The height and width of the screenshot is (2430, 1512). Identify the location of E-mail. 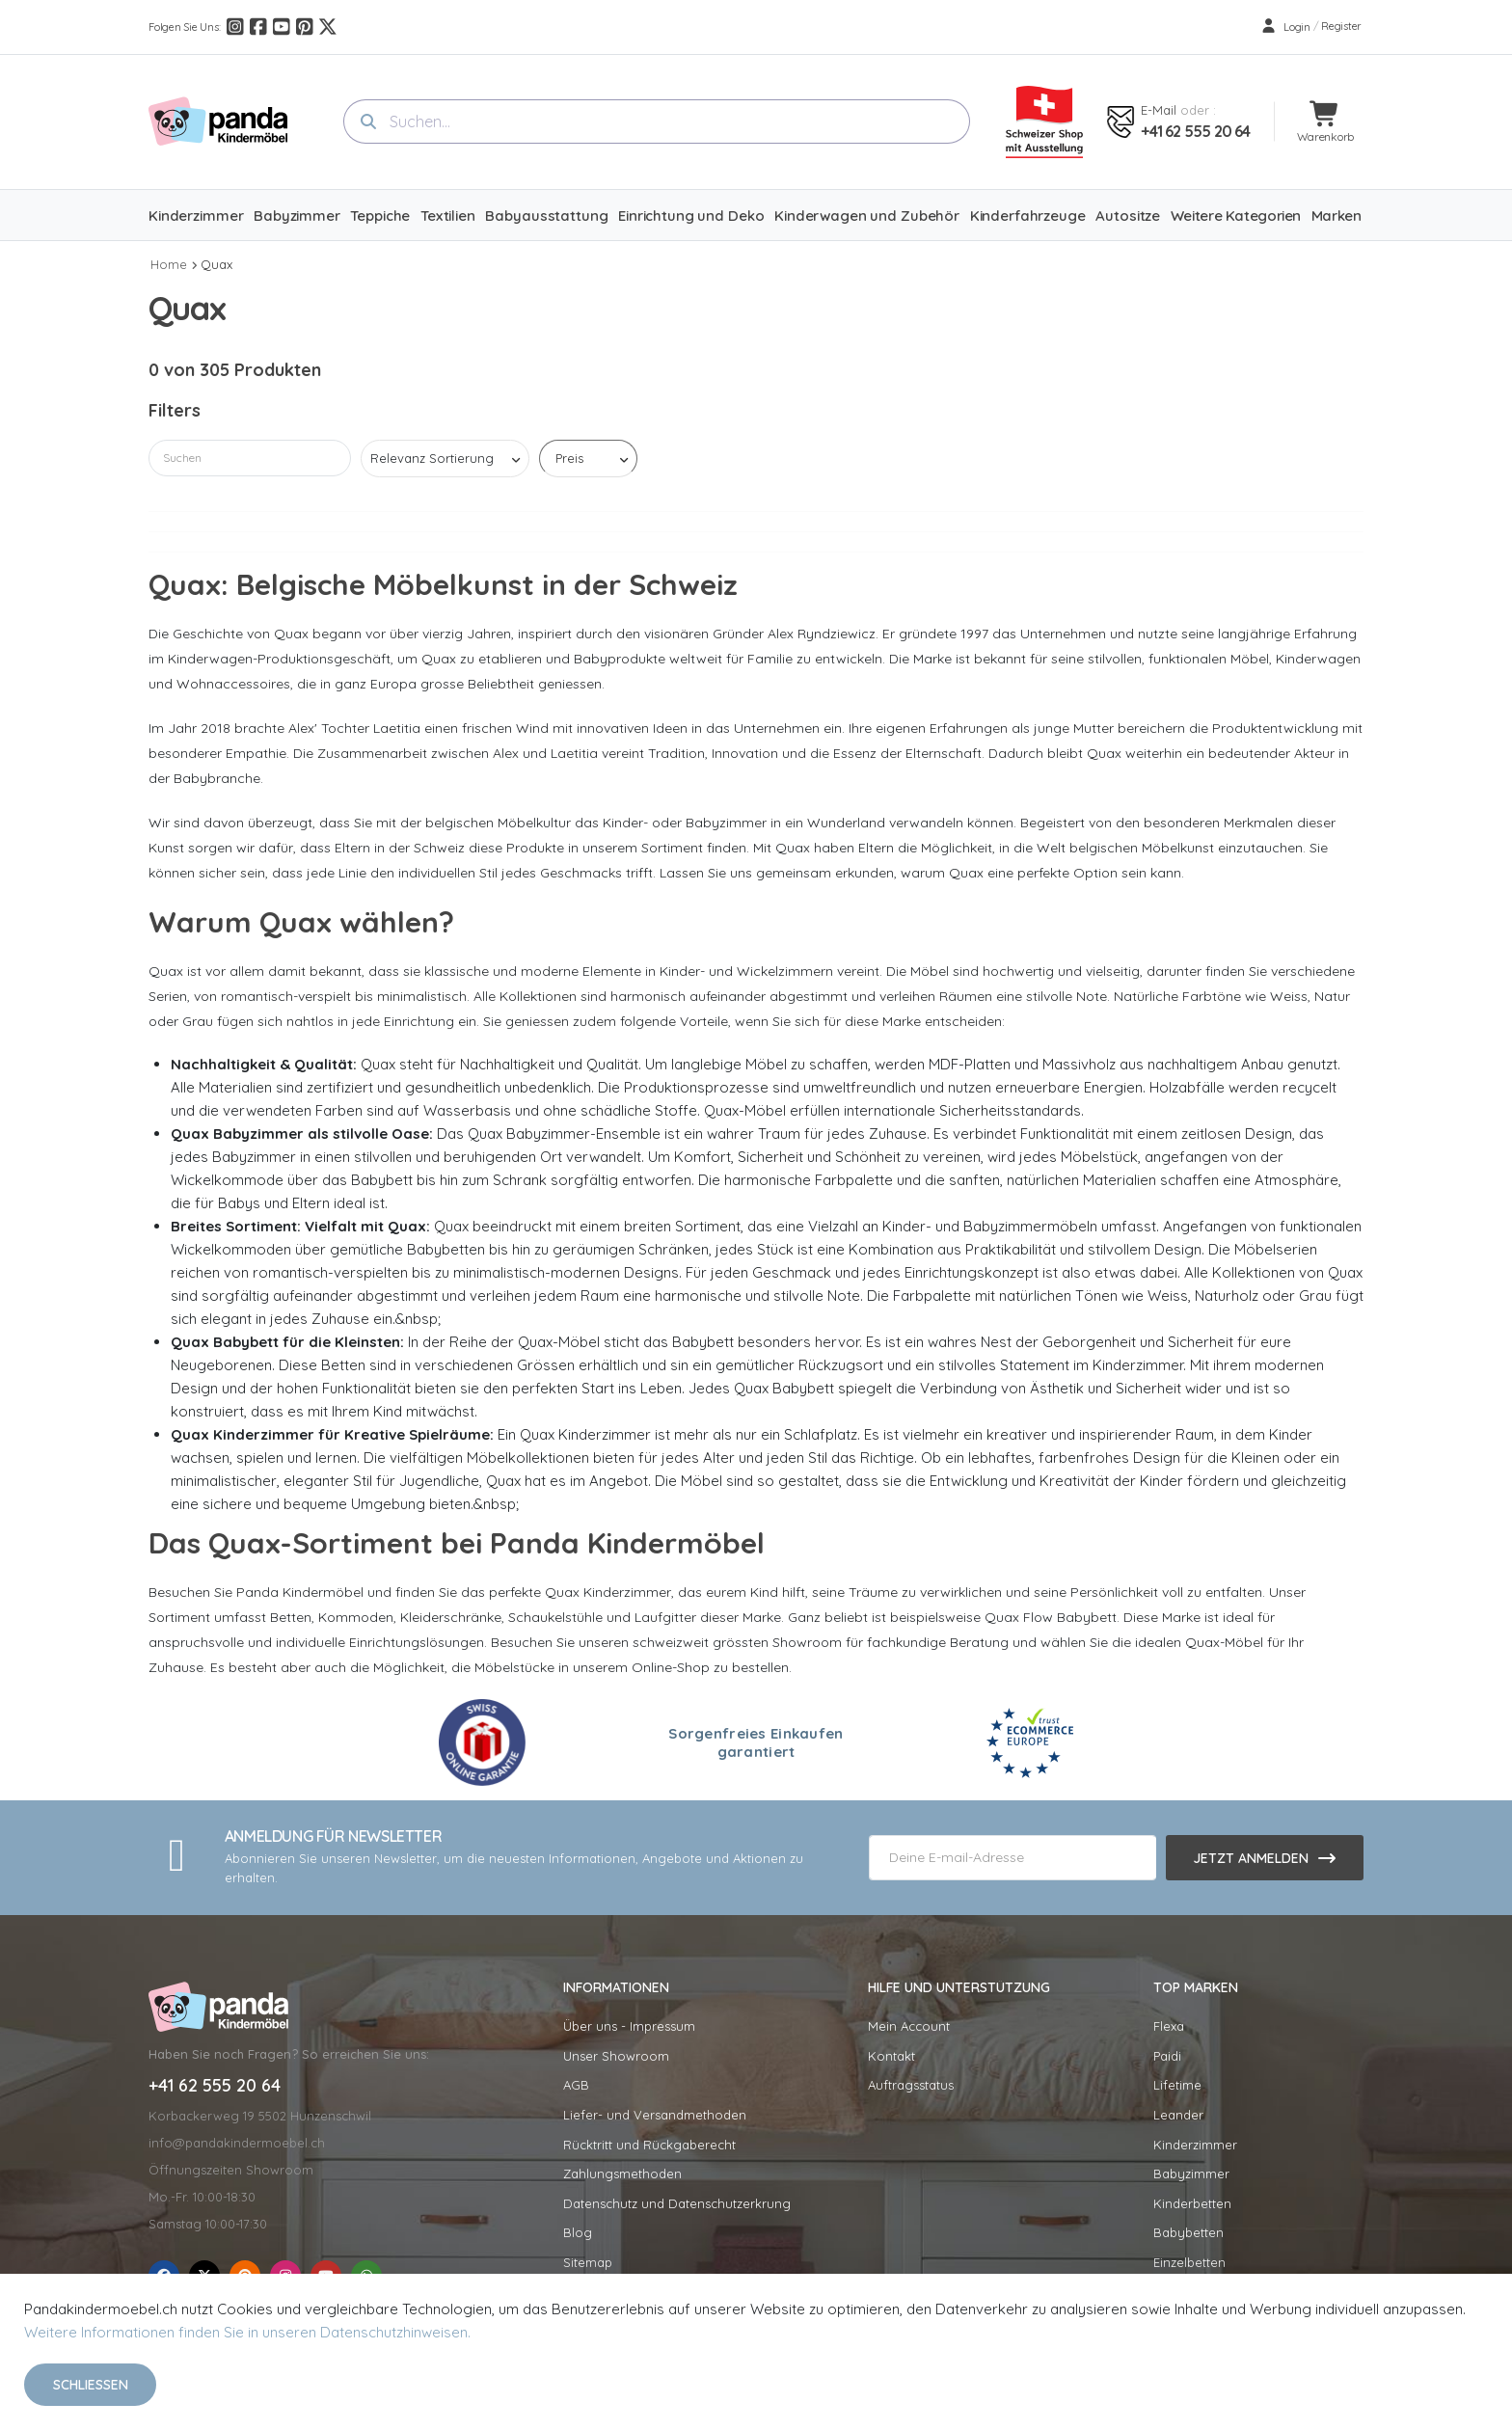
(1158, 110).